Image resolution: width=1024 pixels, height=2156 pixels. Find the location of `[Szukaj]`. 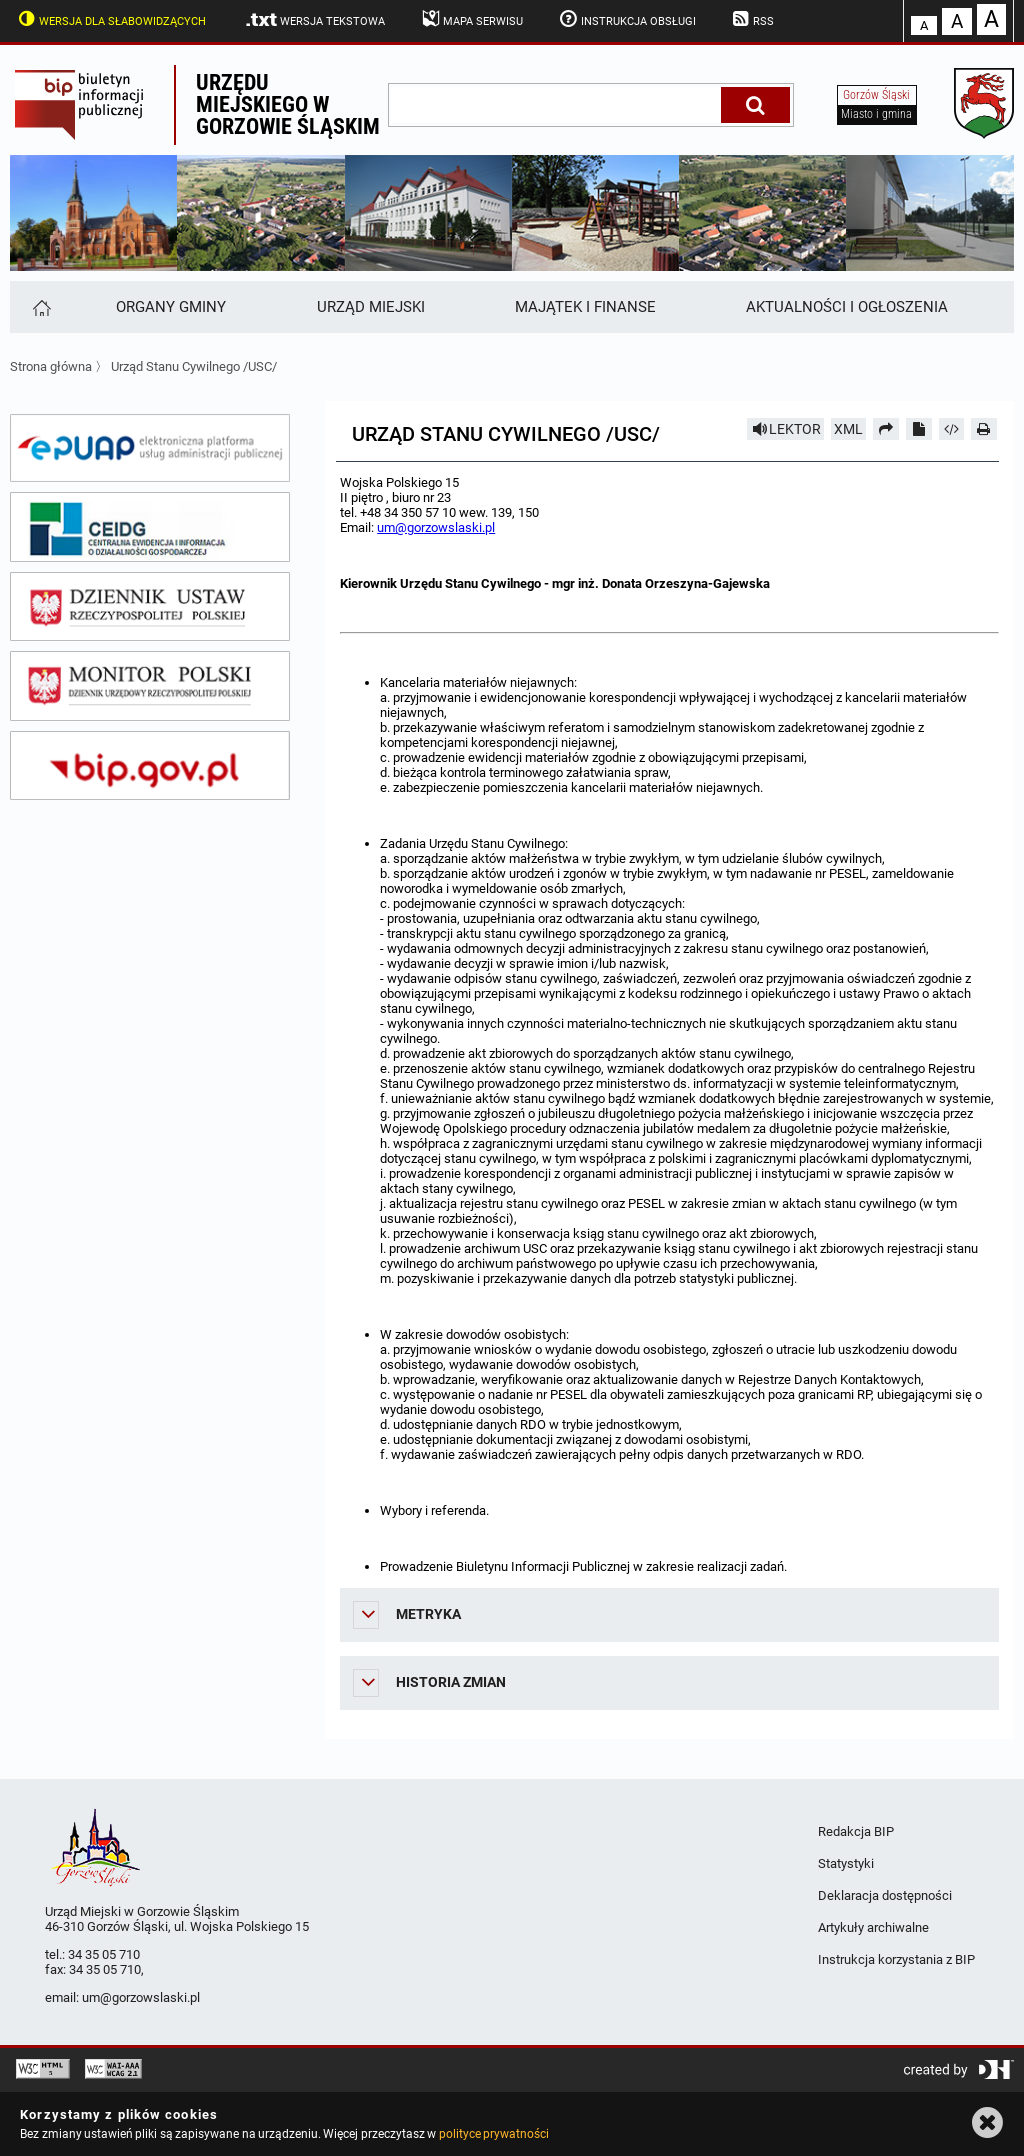

[Szukaj] is located at coordinates (755, 105).